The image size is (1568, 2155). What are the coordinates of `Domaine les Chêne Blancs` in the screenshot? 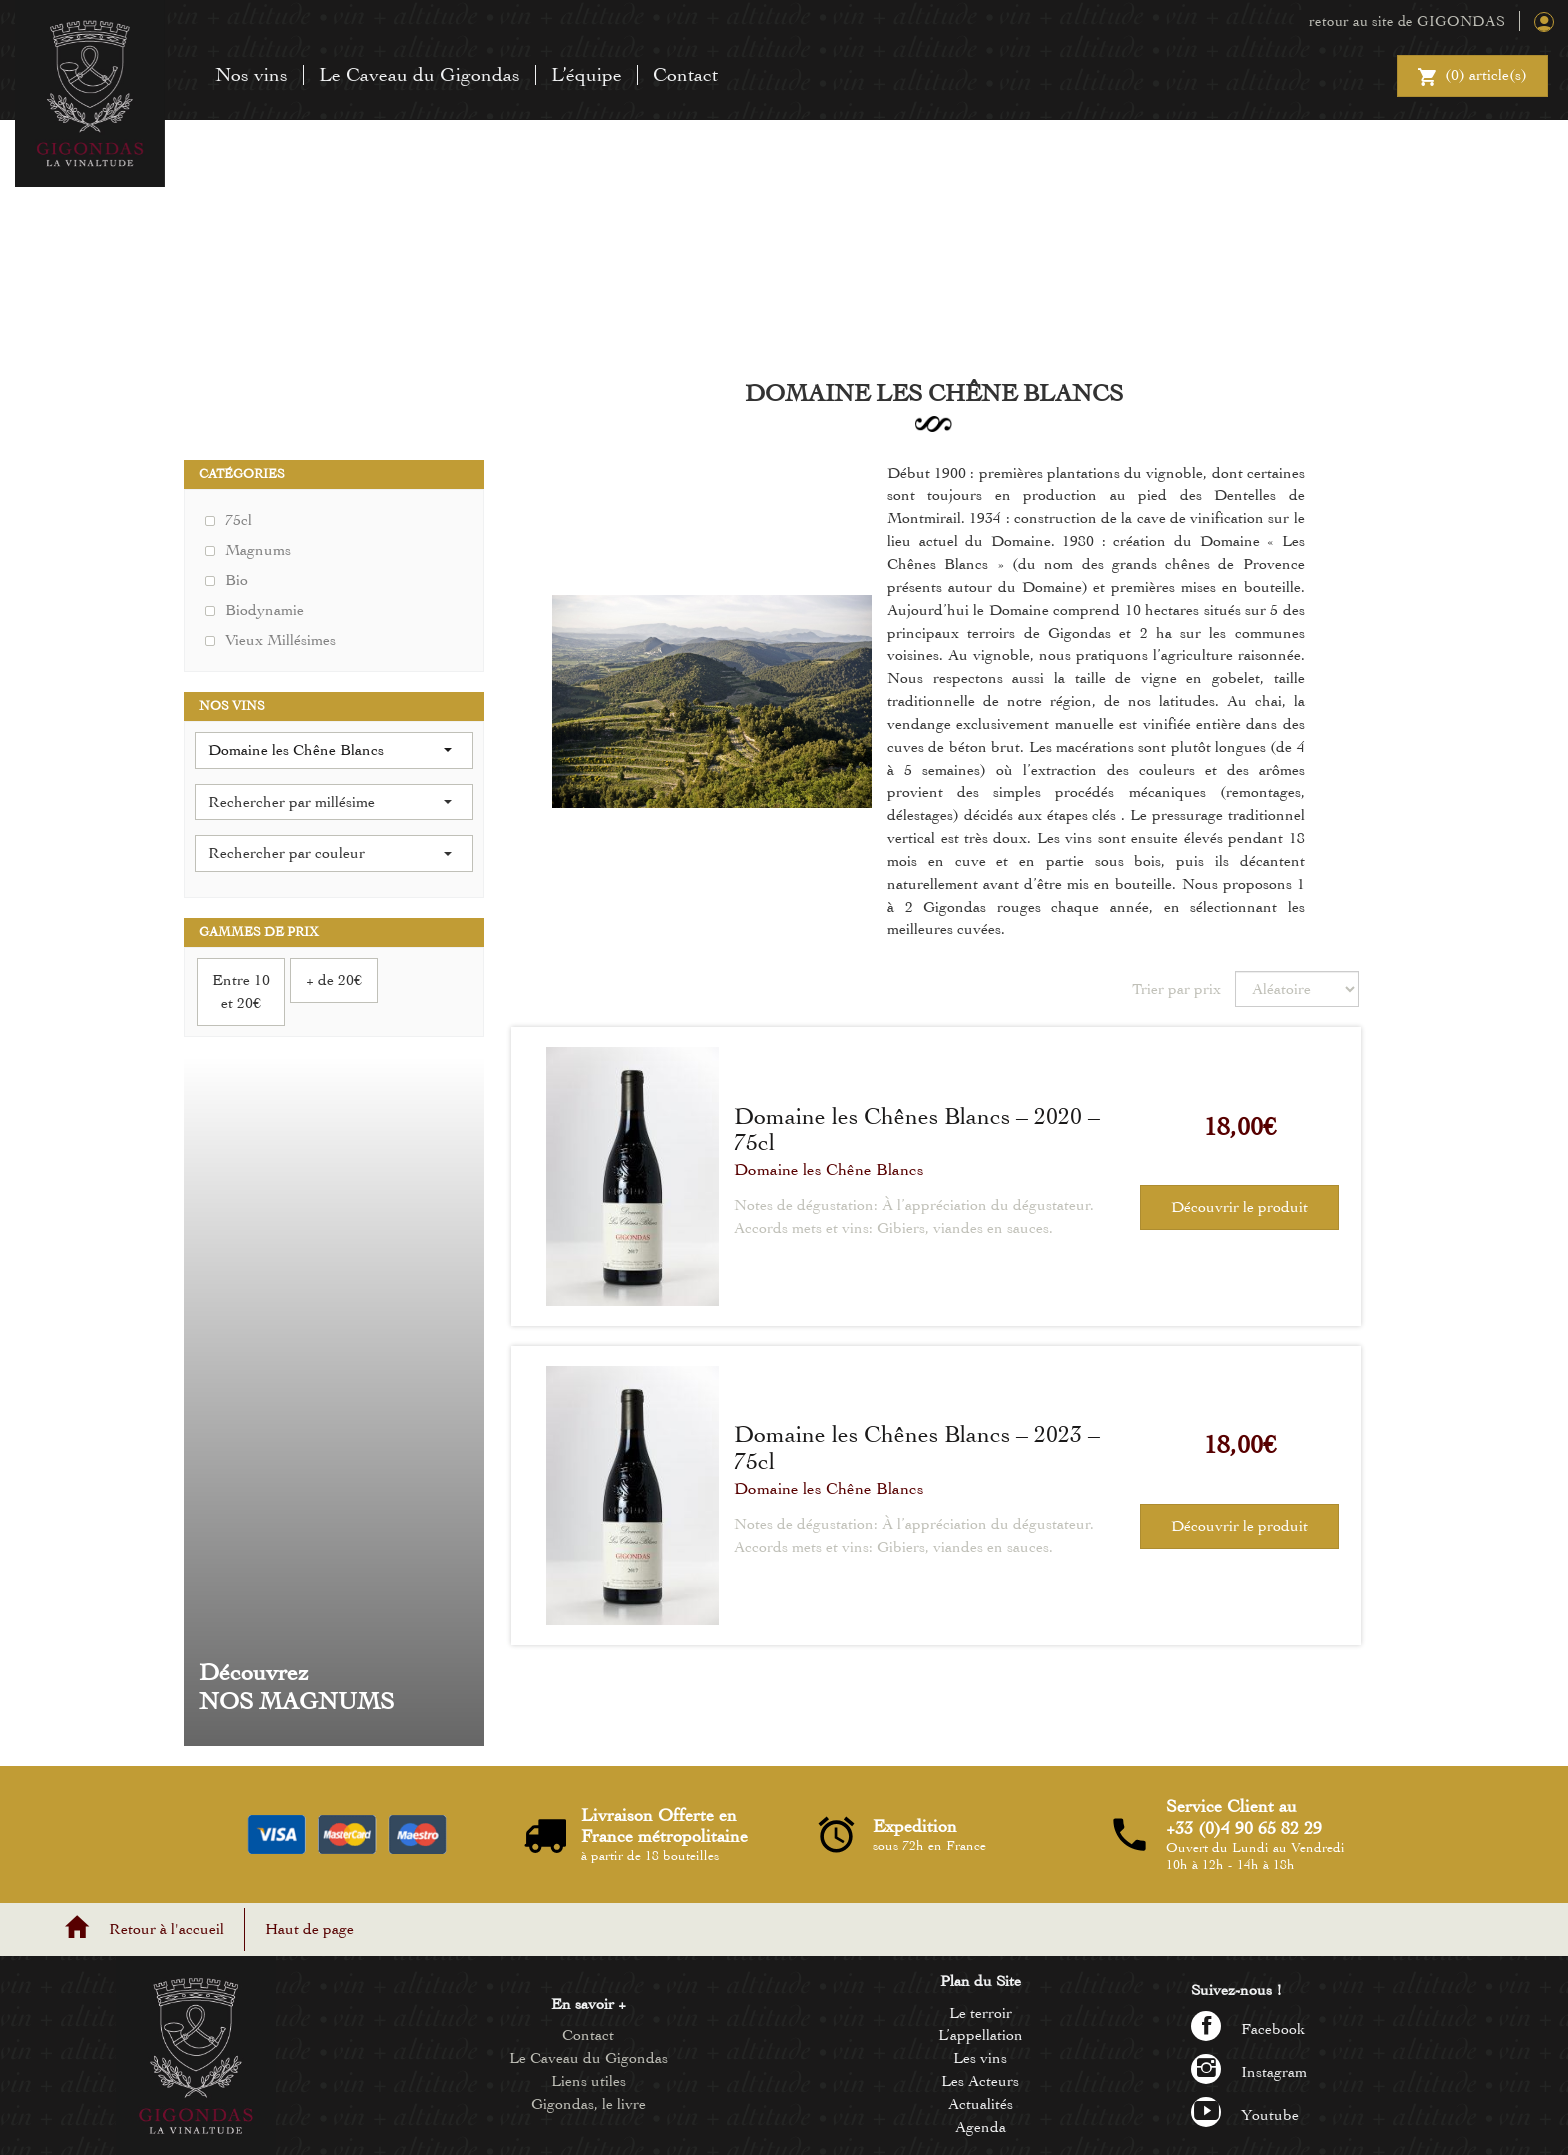 It's located at (829, 1169).